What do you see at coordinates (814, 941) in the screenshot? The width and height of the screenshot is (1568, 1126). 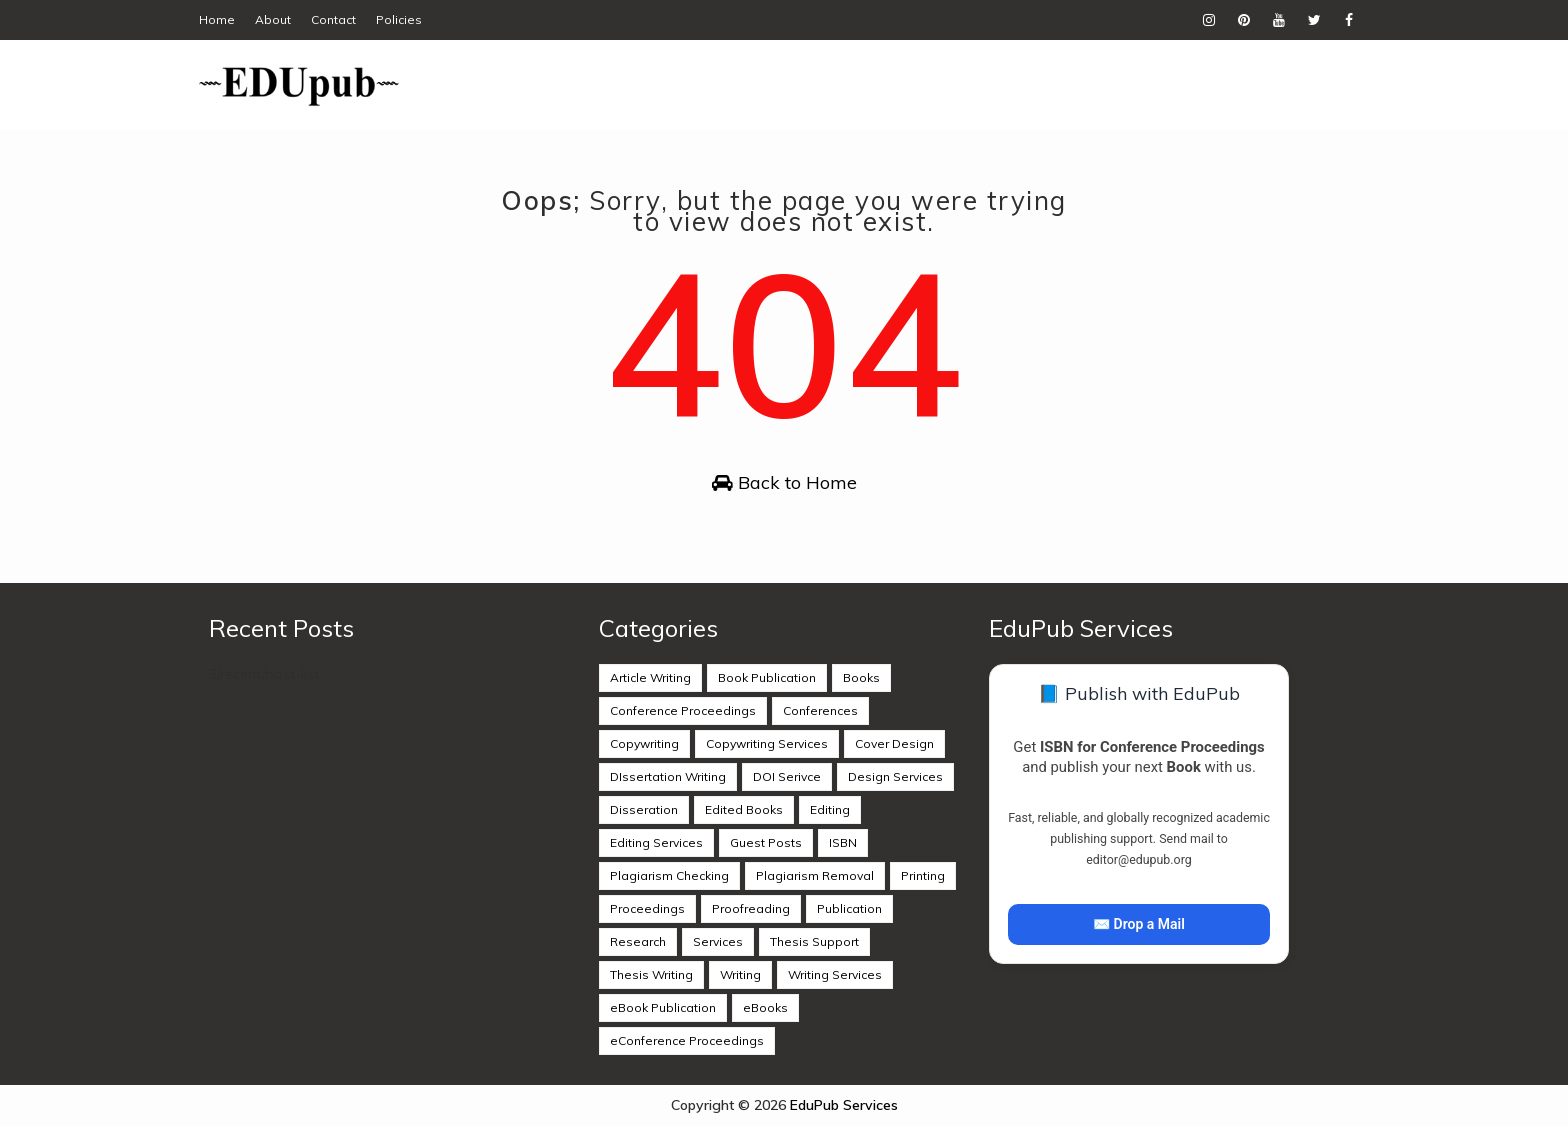 I see `Thesis Support` at bounding box center [814, 941].